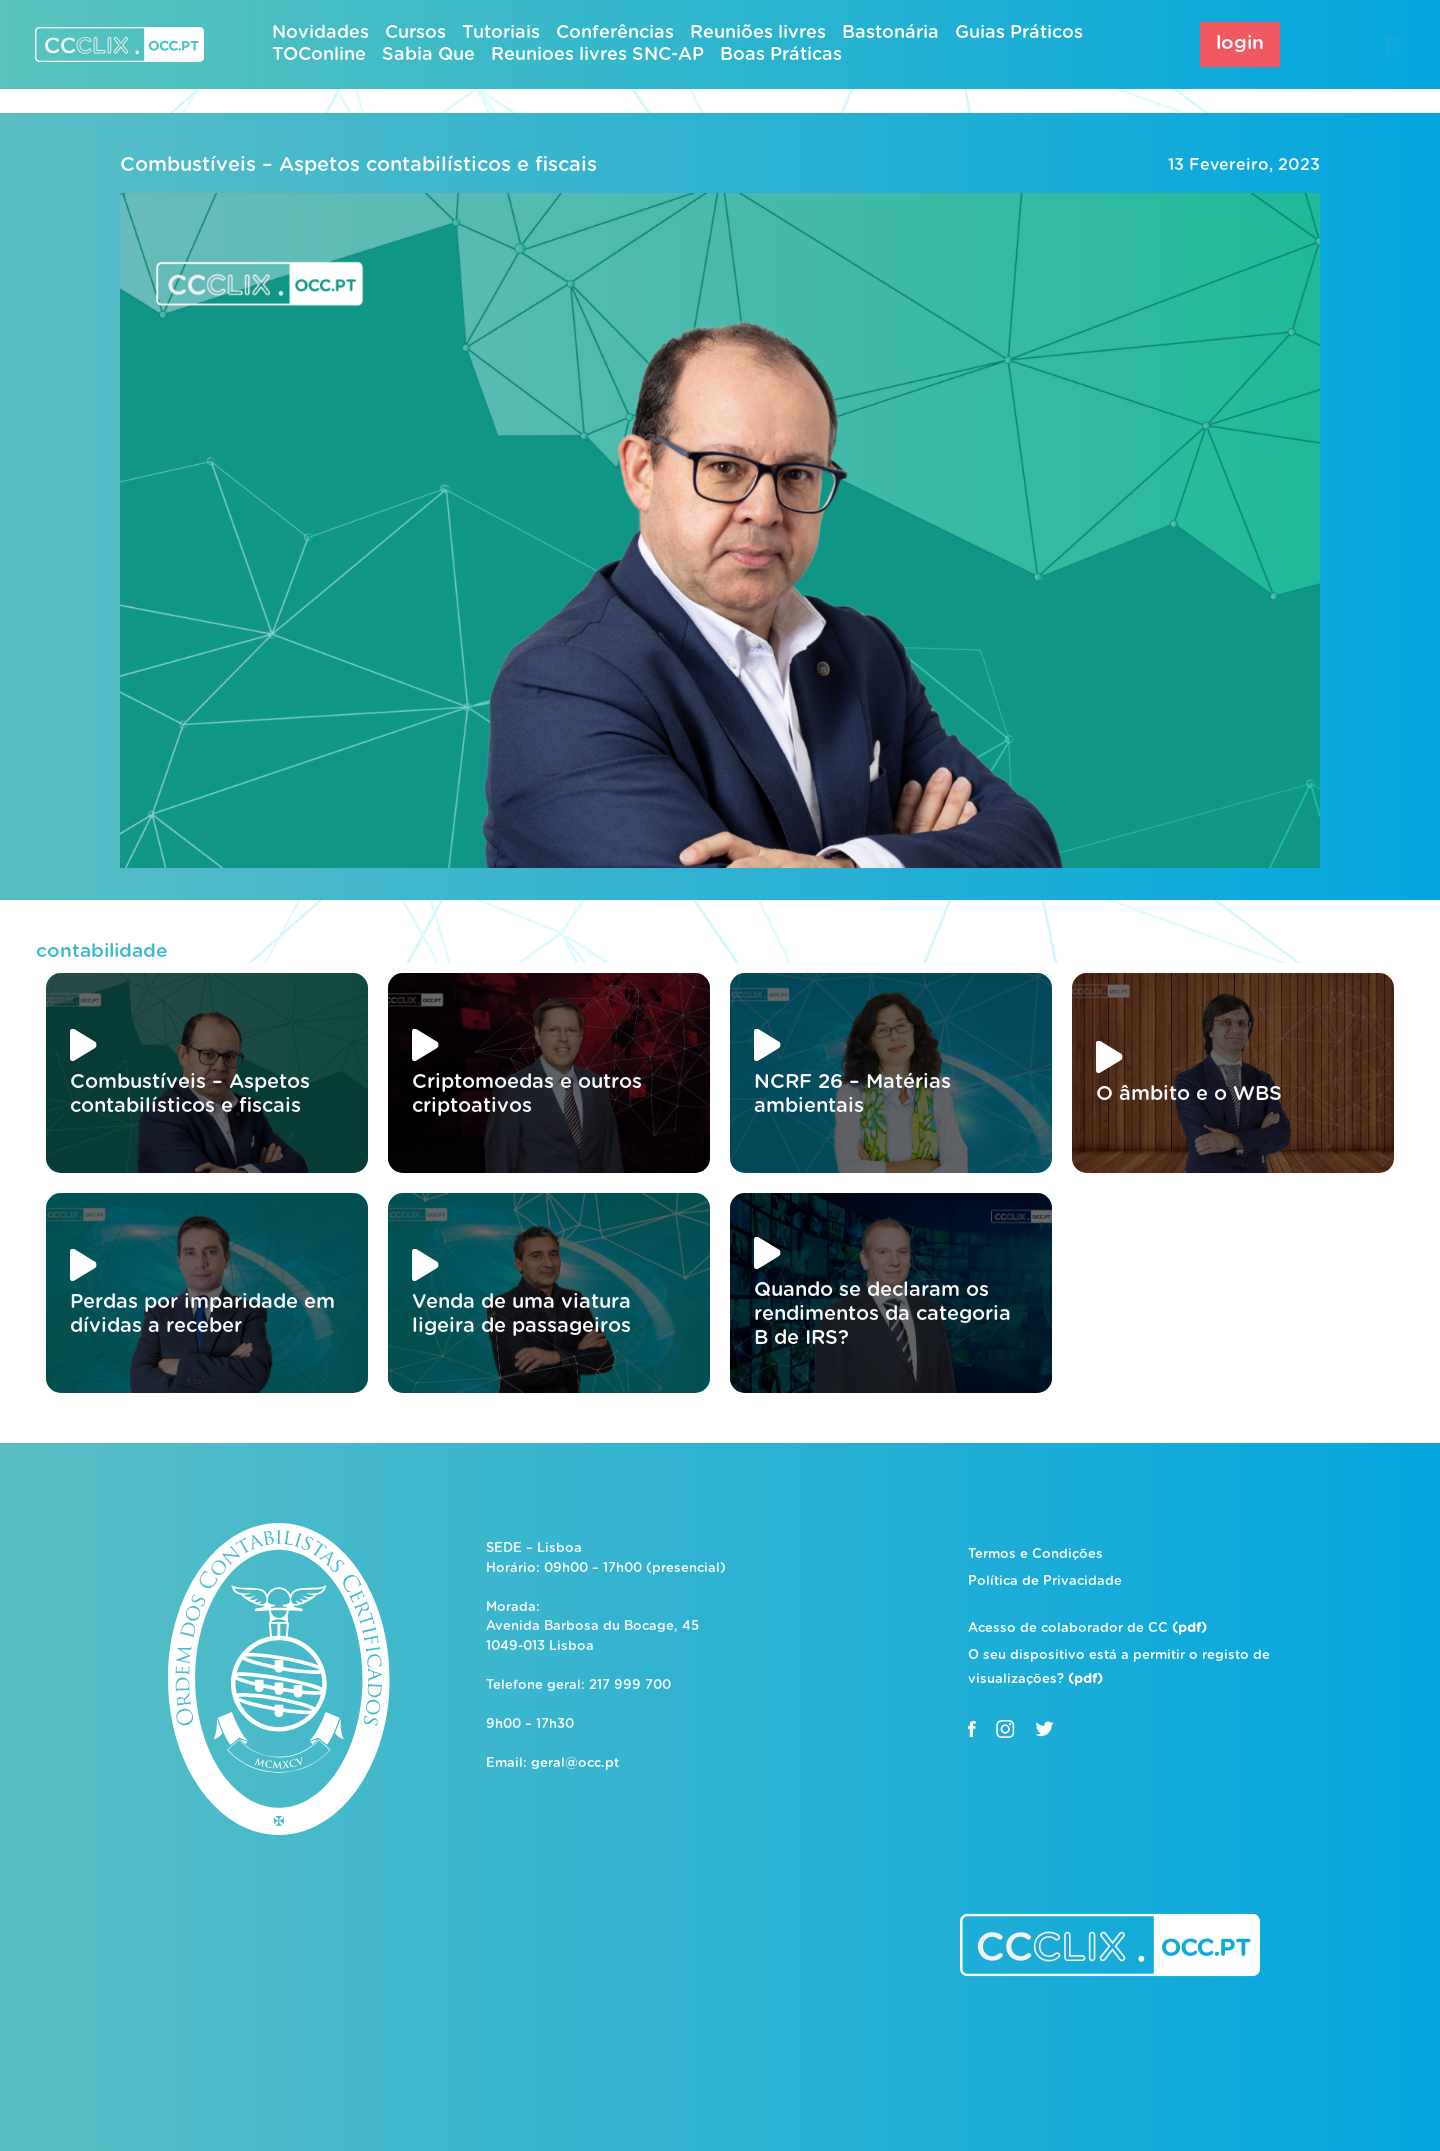 This screenshot has height=2151, width=1440. I want to click on Acesso de colaborador de CC, so click(1087, 1628).